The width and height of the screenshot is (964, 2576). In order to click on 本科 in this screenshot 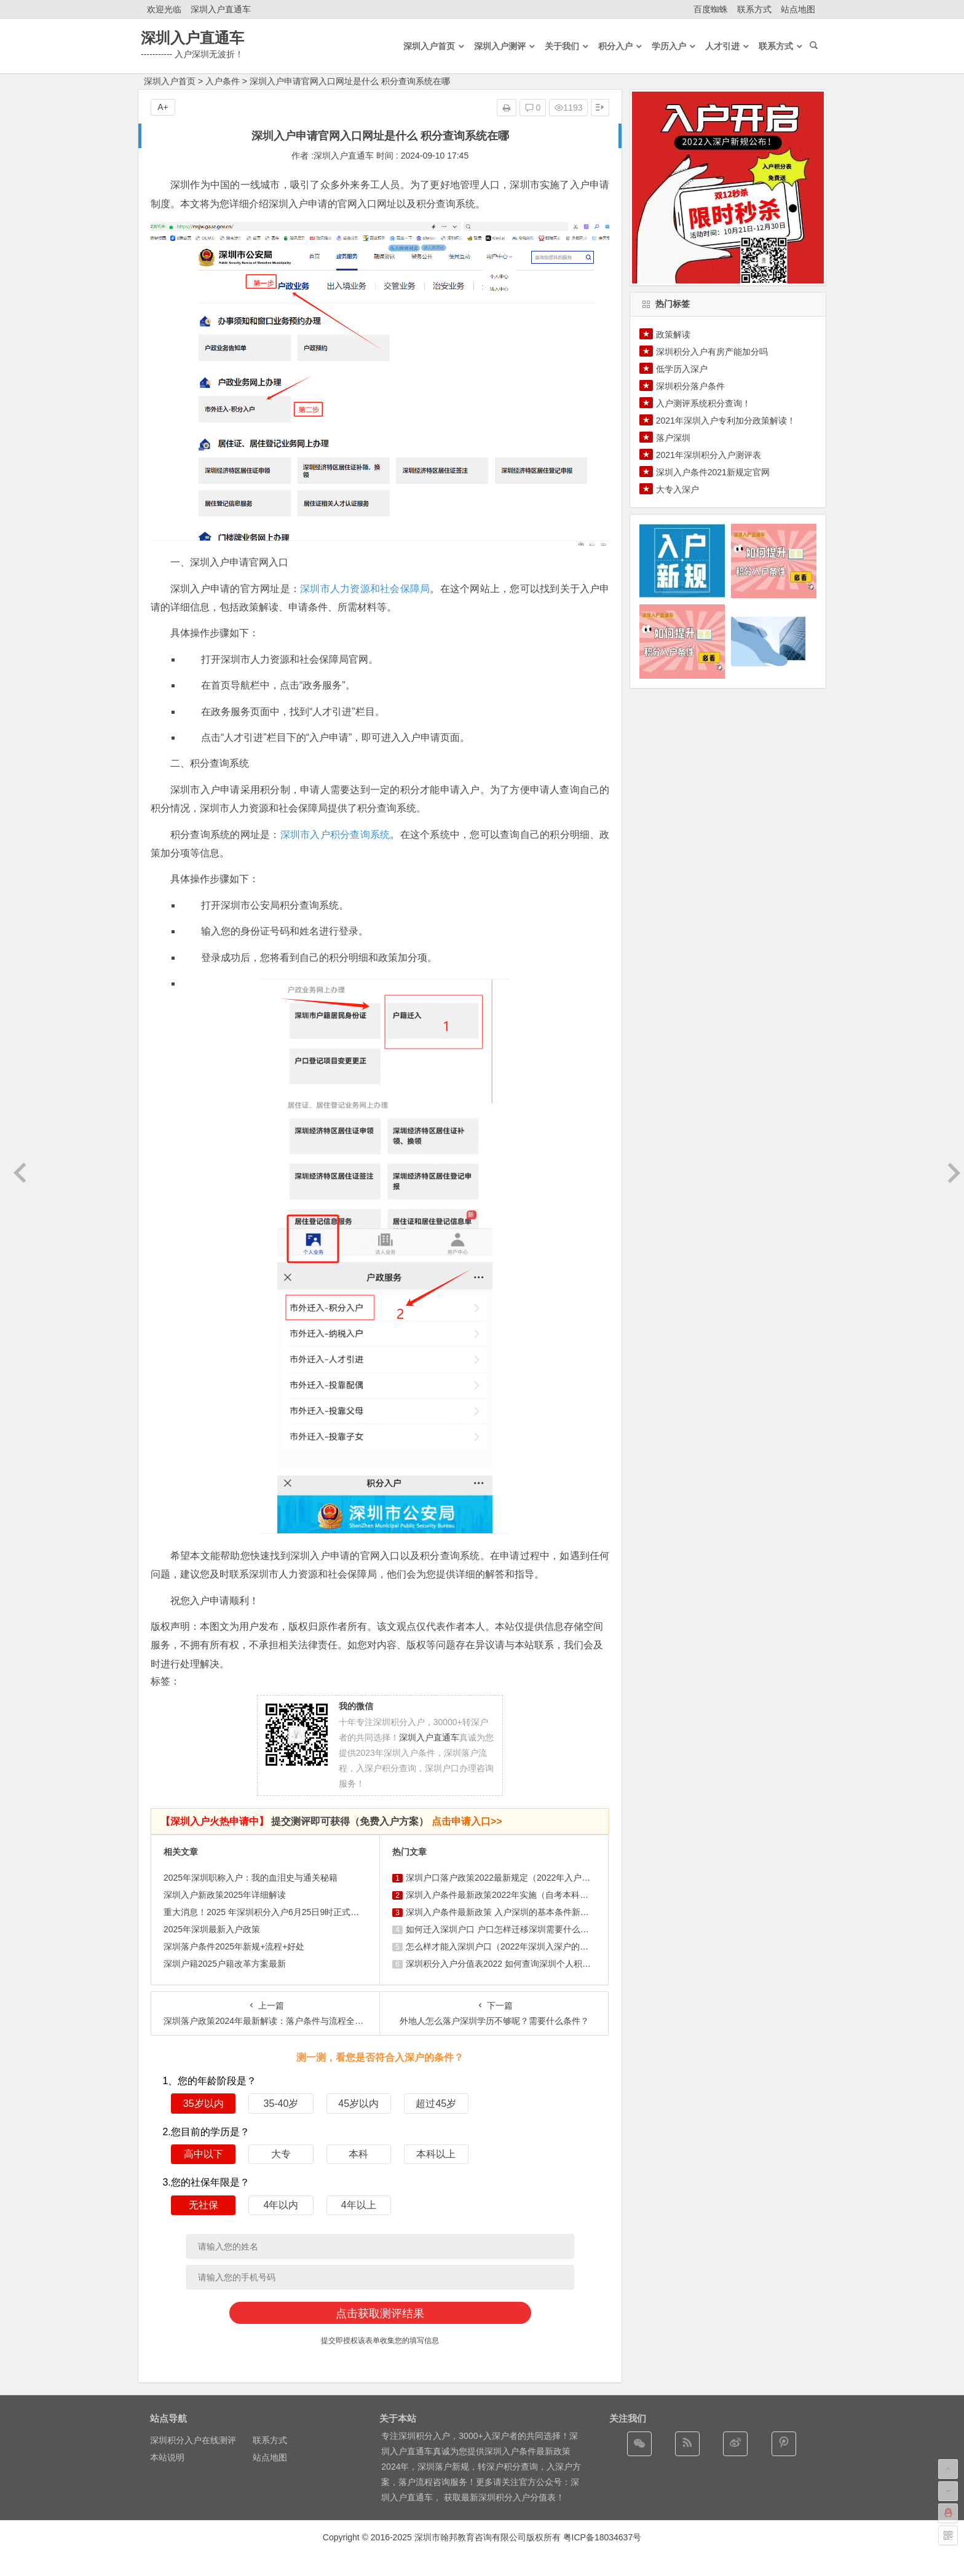, I will do `click(358, 2154)`.